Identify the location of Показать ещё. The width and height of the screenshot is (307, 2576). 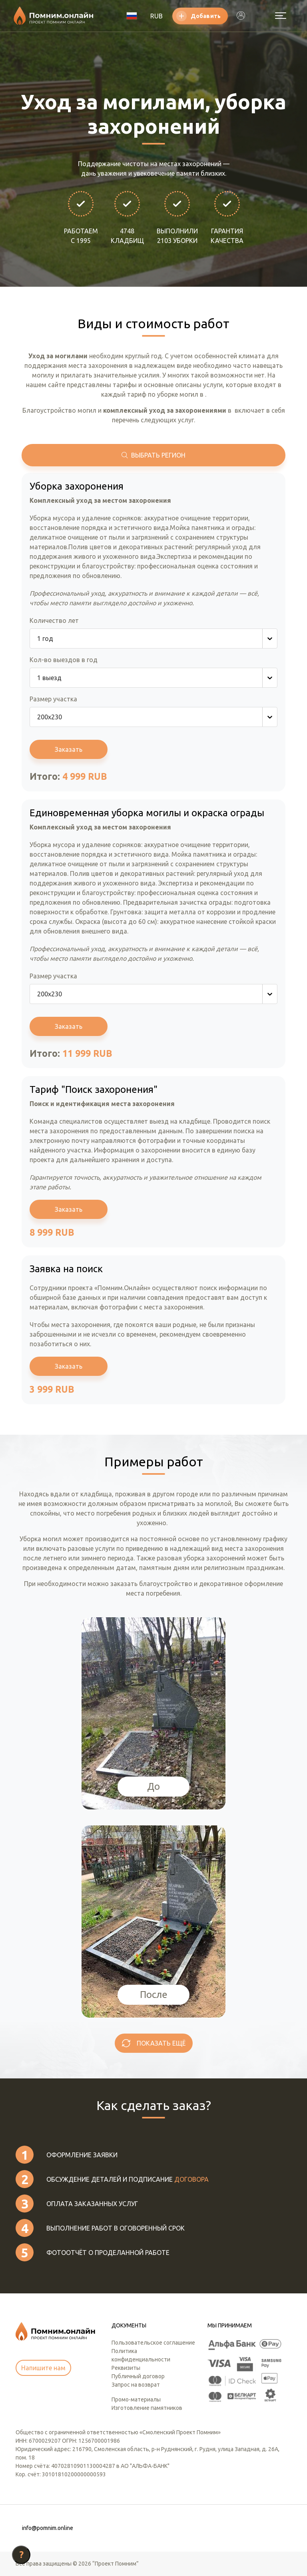
(161, 2043).